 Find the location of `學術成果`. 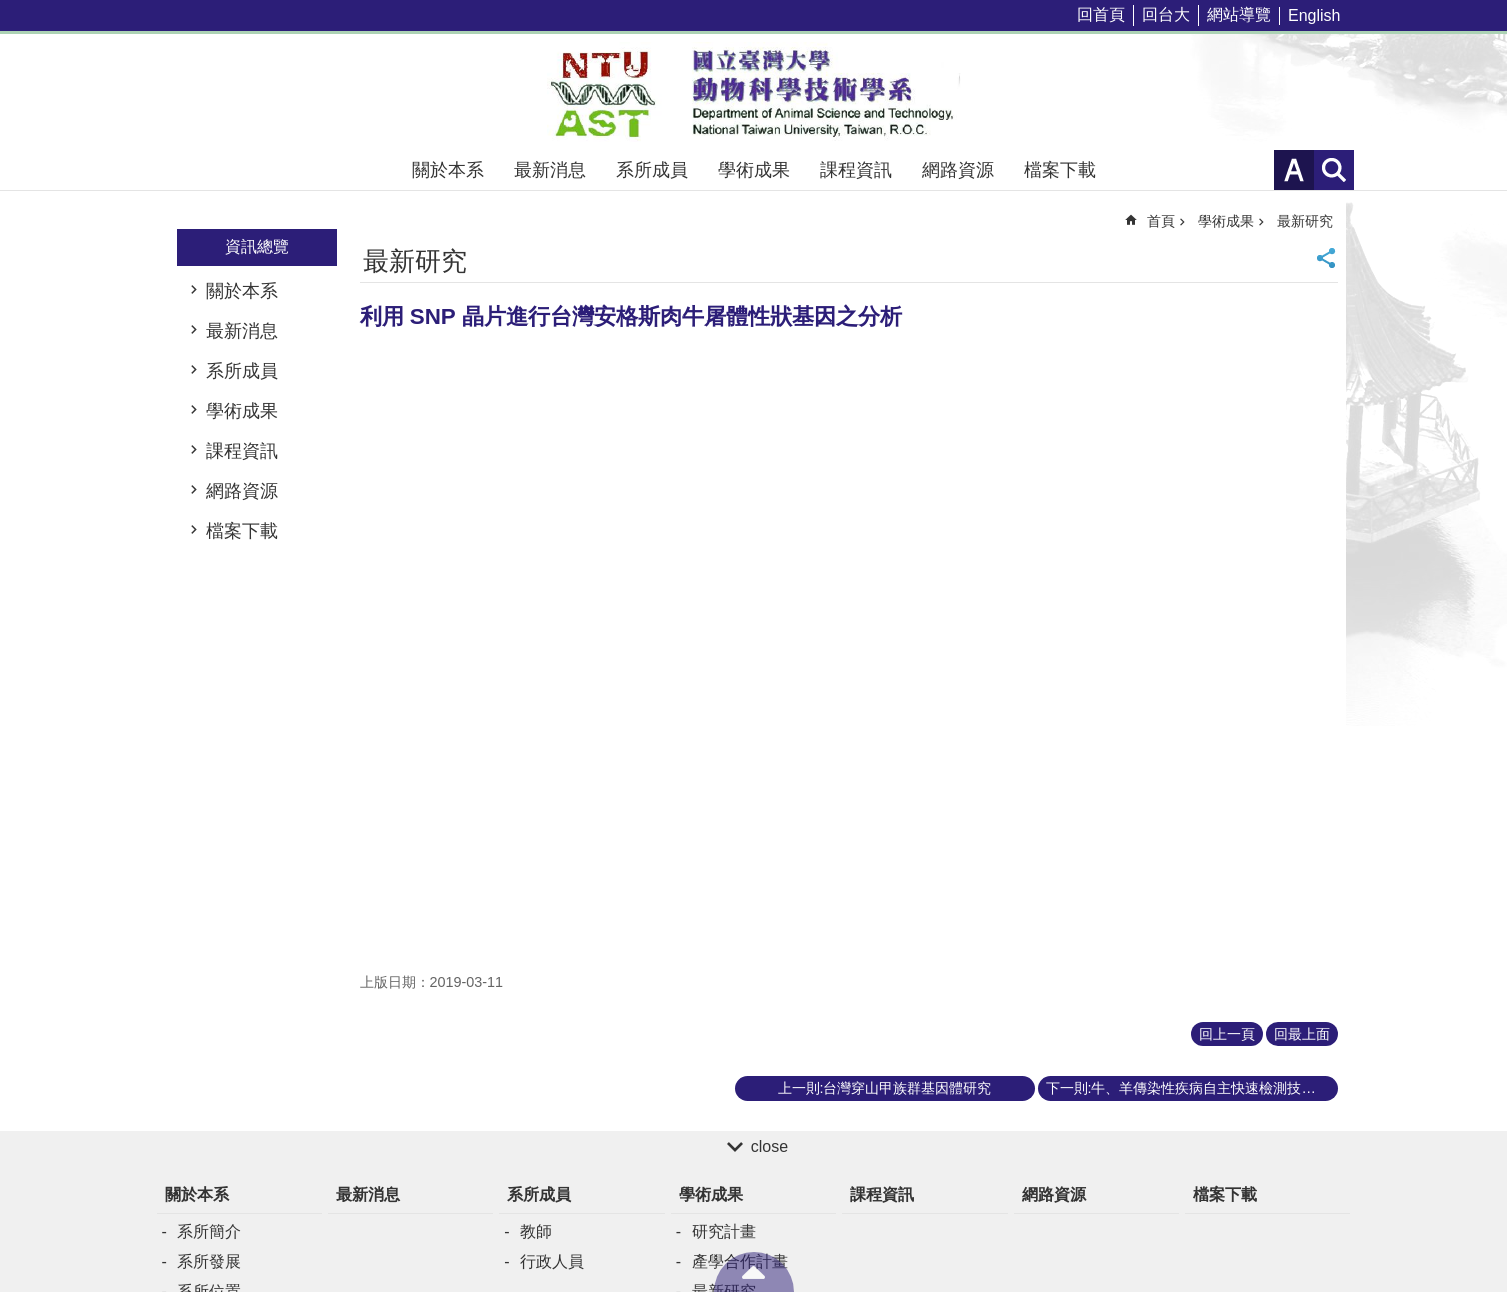

學術成果 is located at coordinates (754, 170).